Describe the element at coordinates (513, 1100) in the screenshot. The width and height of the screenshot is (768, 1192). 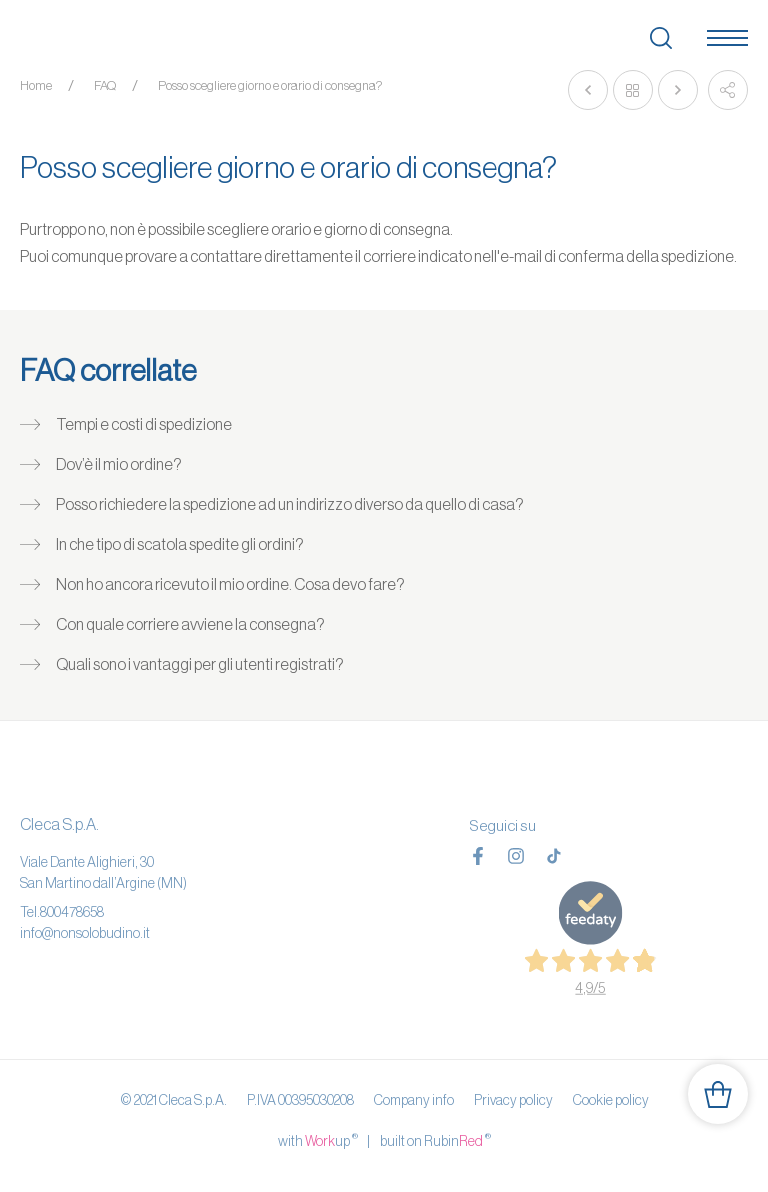
I see `Privacy policy` at that location.